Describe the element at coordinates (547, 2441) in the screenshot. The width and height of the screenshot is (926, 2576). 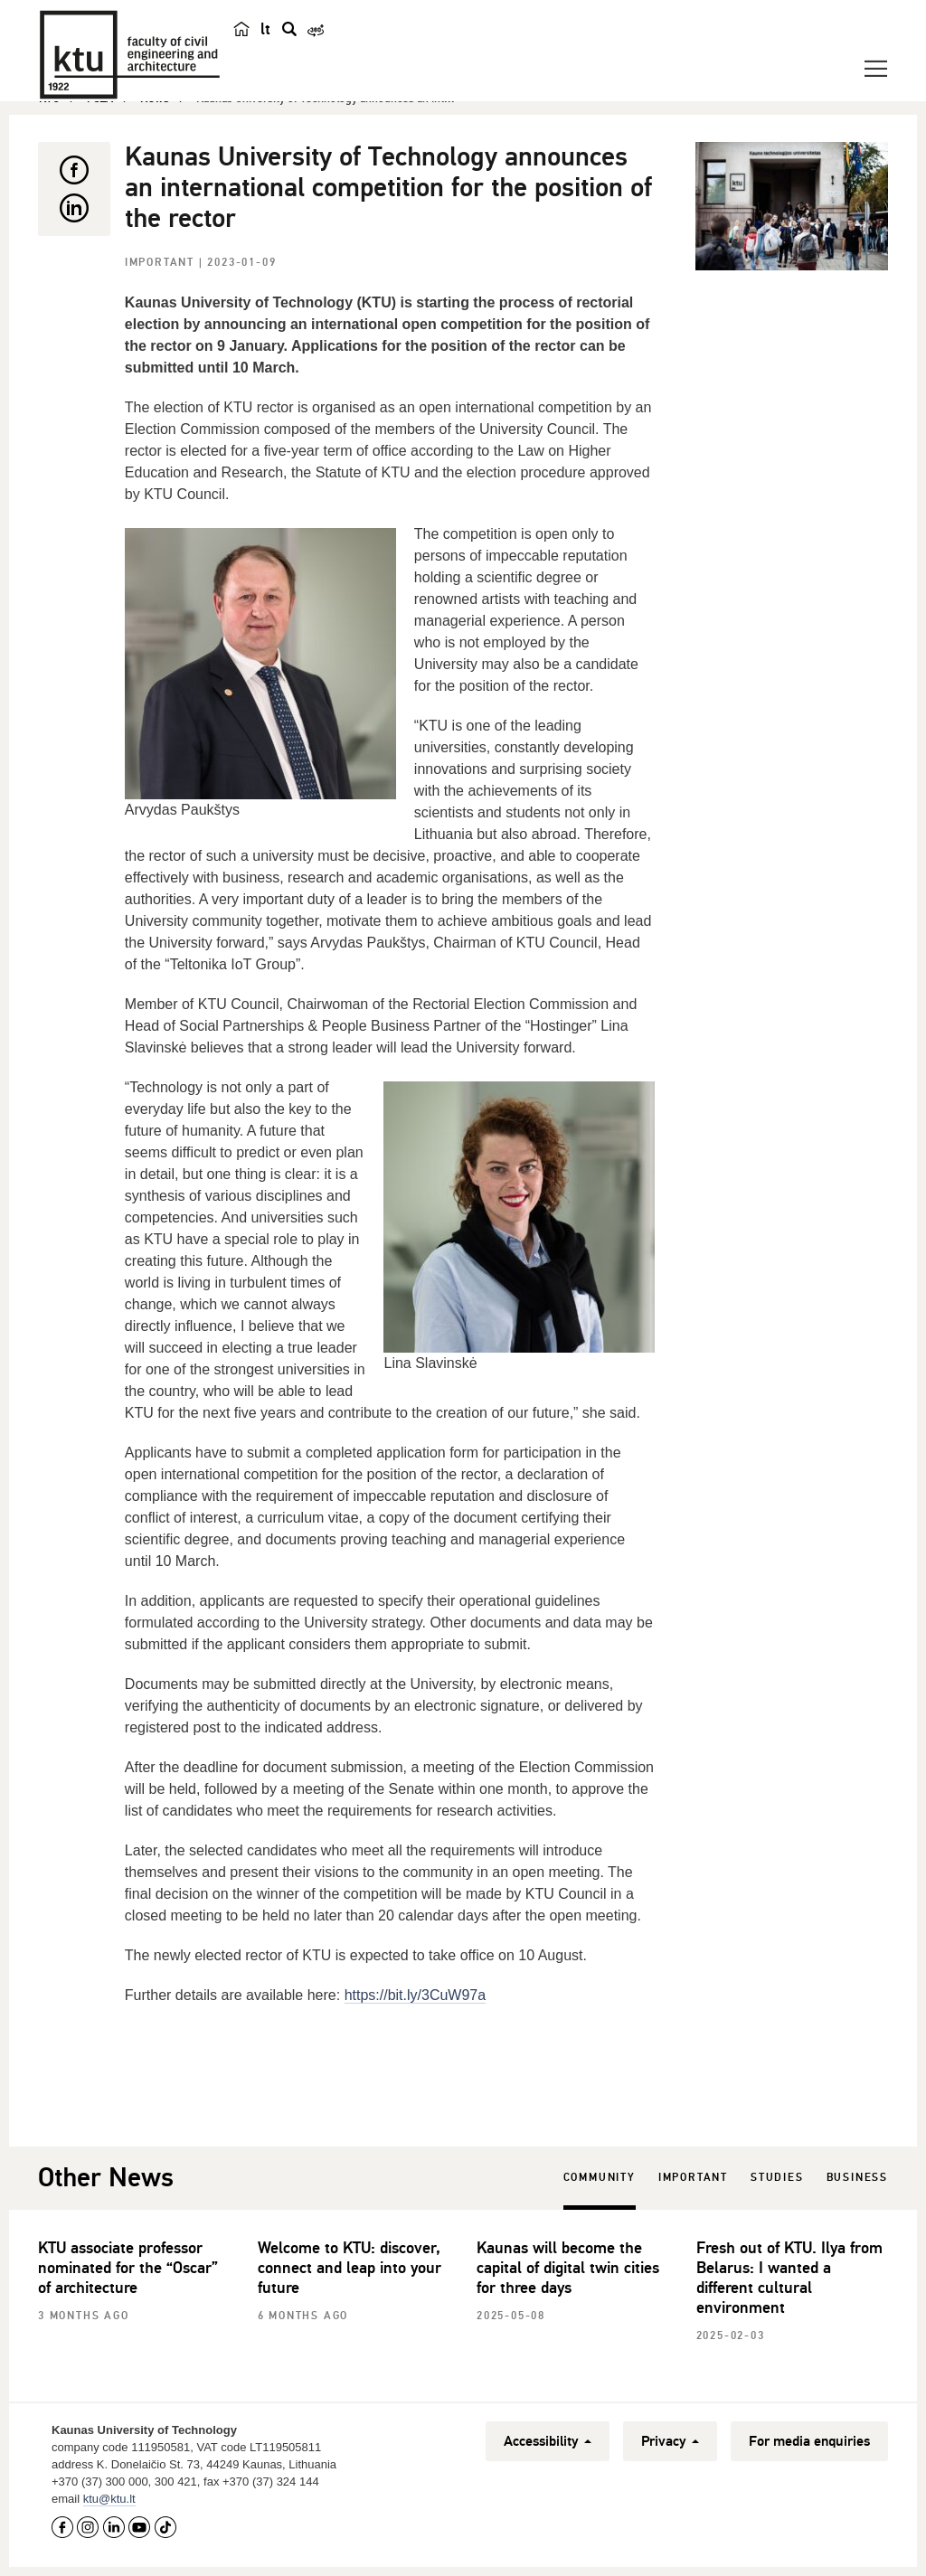
I see `Accessibility` at that location.